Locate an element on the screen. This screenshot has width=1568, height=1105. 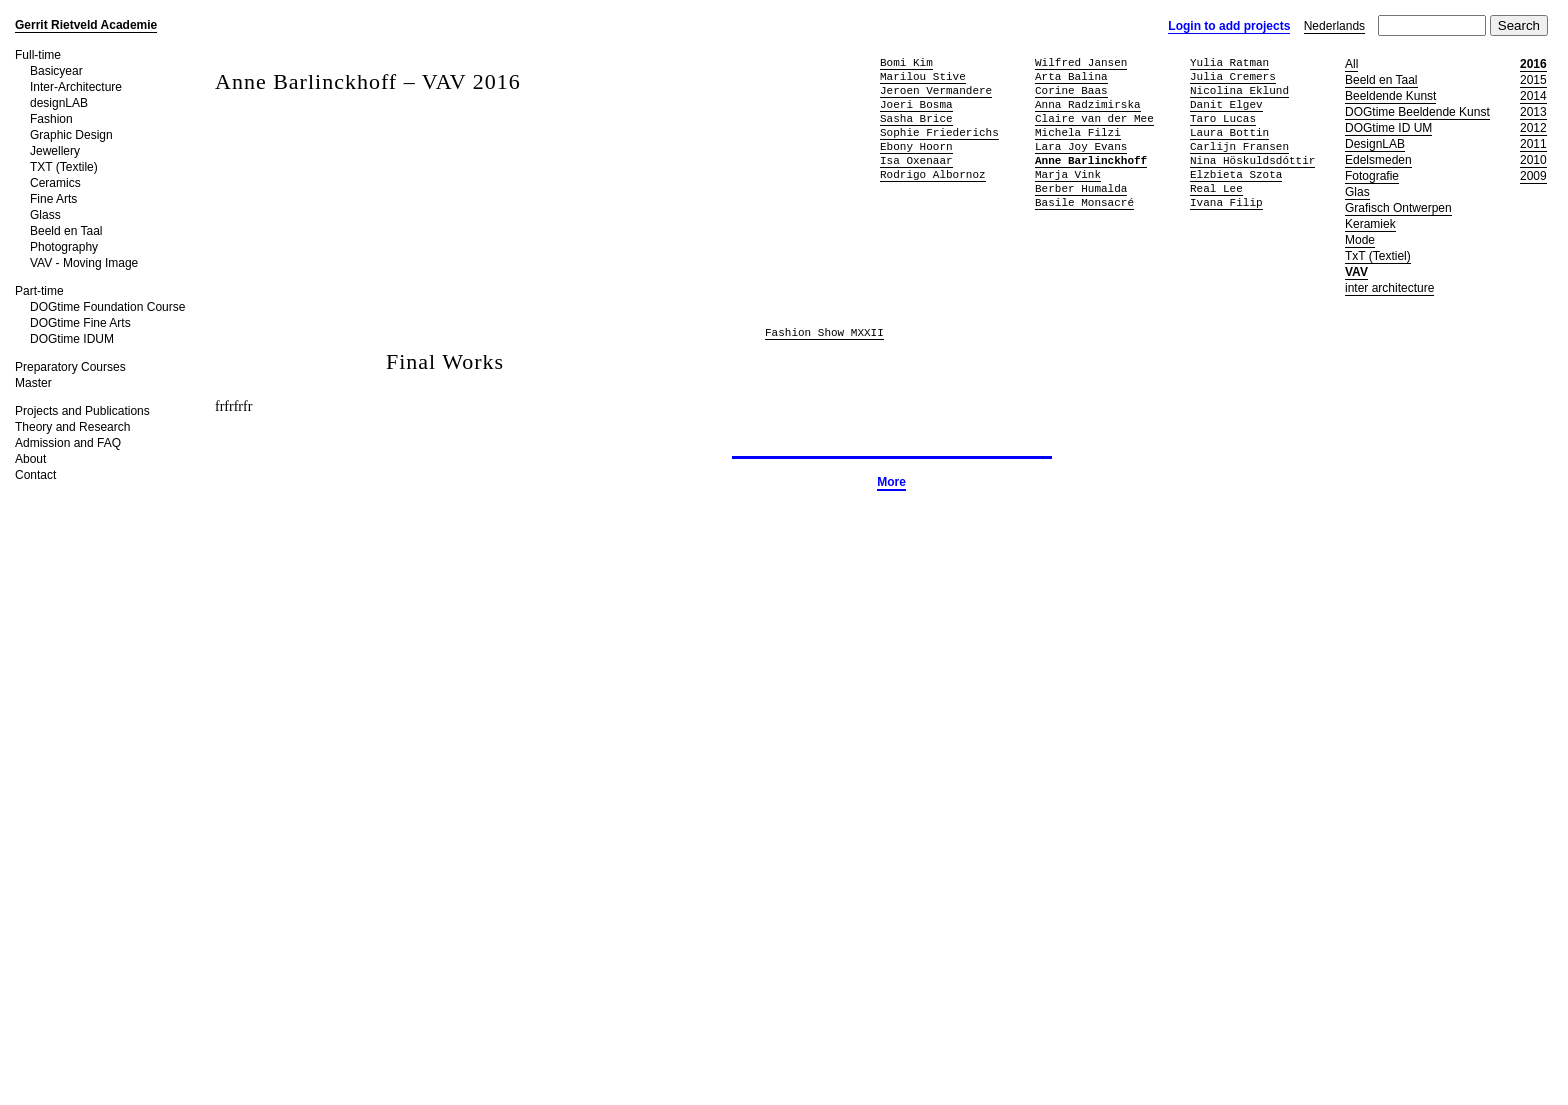
Anna Radzimirska is located at coordinates (1088, 104).